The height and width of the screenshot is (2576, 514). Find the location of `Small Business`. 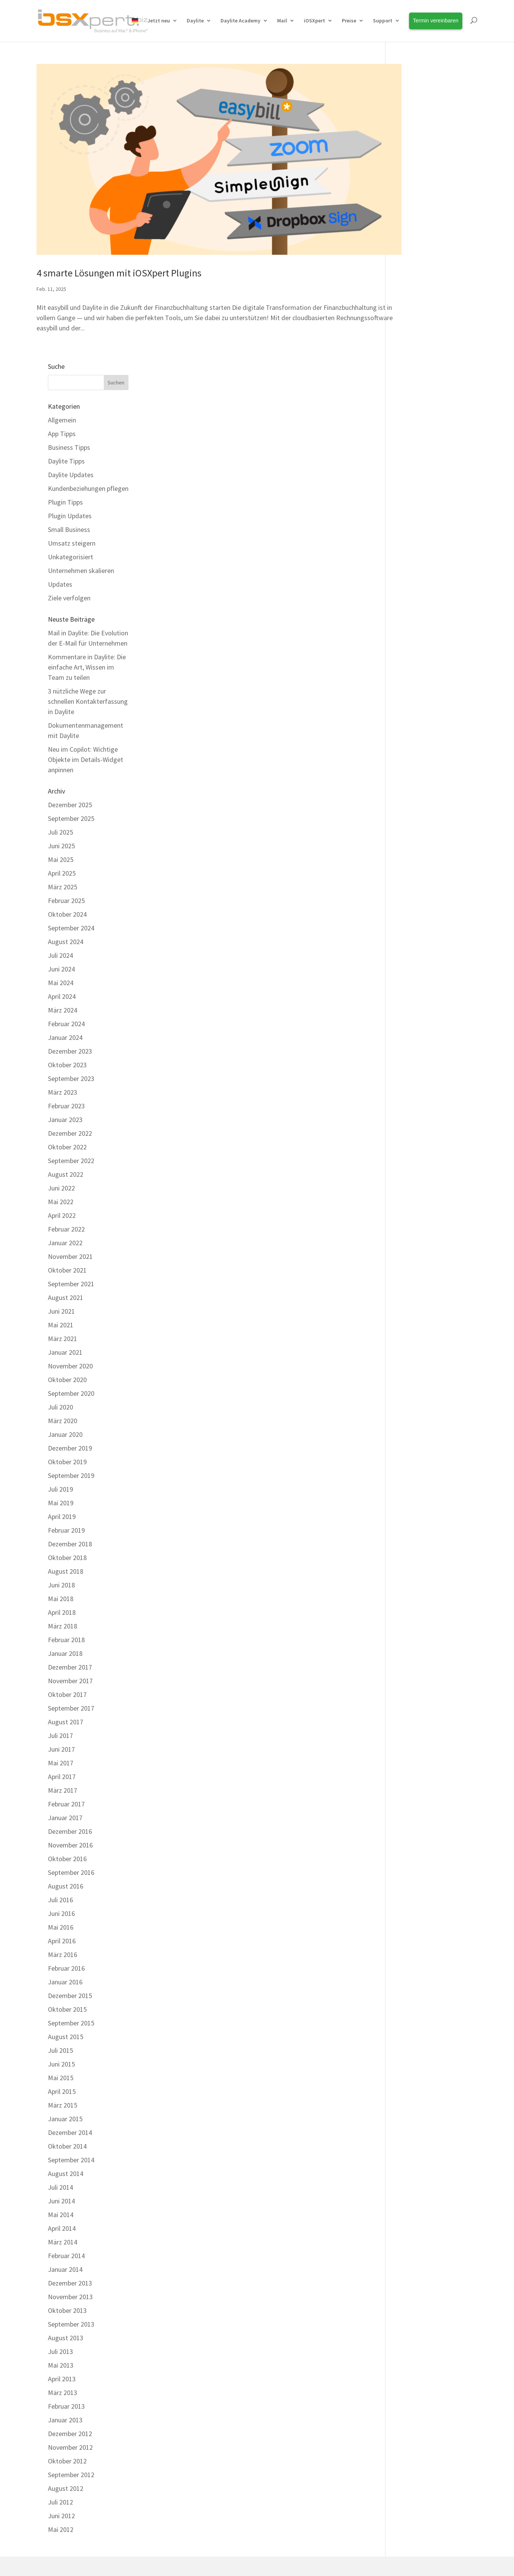

Small Business is located at coordinates (418, 231).